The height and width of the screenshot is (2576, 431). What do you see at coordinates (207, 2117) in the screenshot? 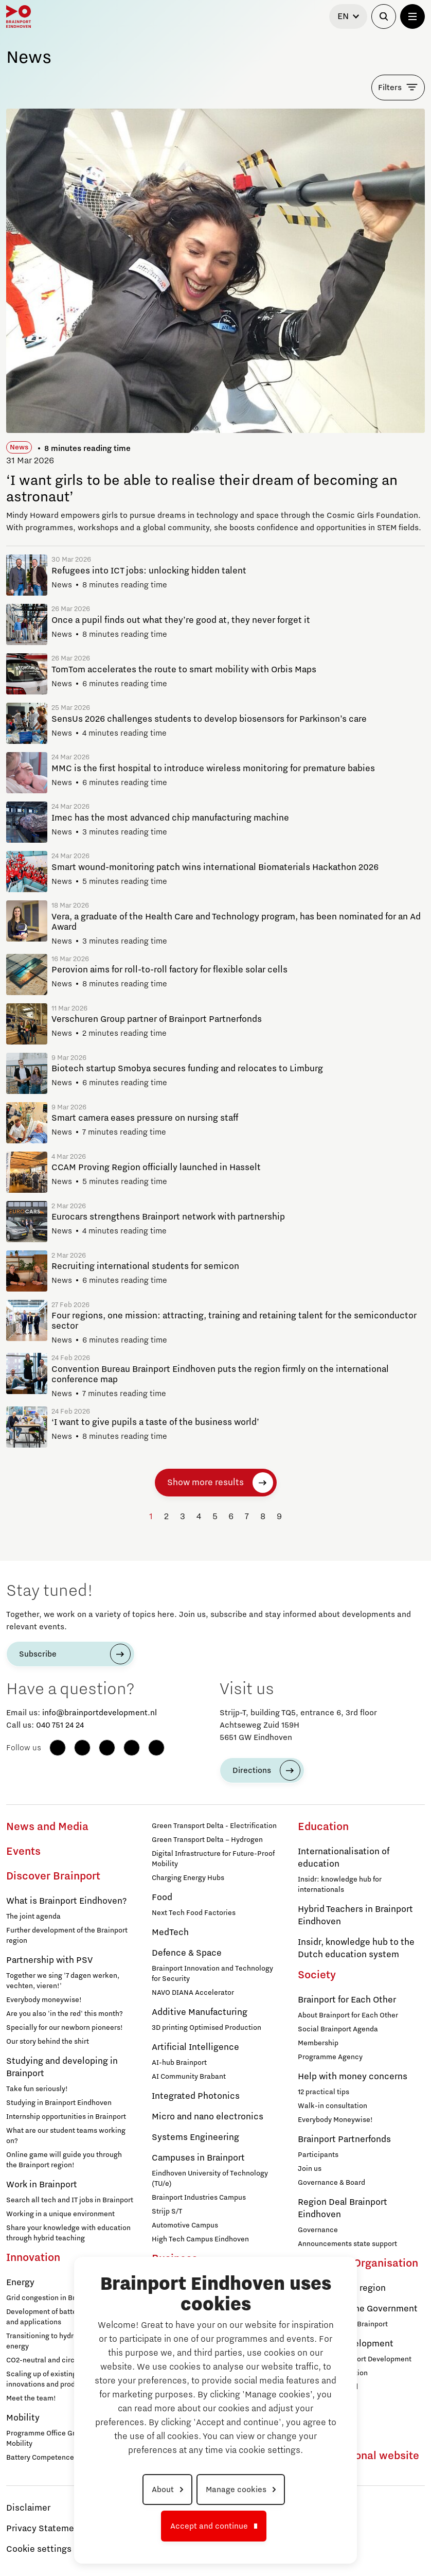
I see `Micro and nano electronics` at bounding box center [207, 2117].